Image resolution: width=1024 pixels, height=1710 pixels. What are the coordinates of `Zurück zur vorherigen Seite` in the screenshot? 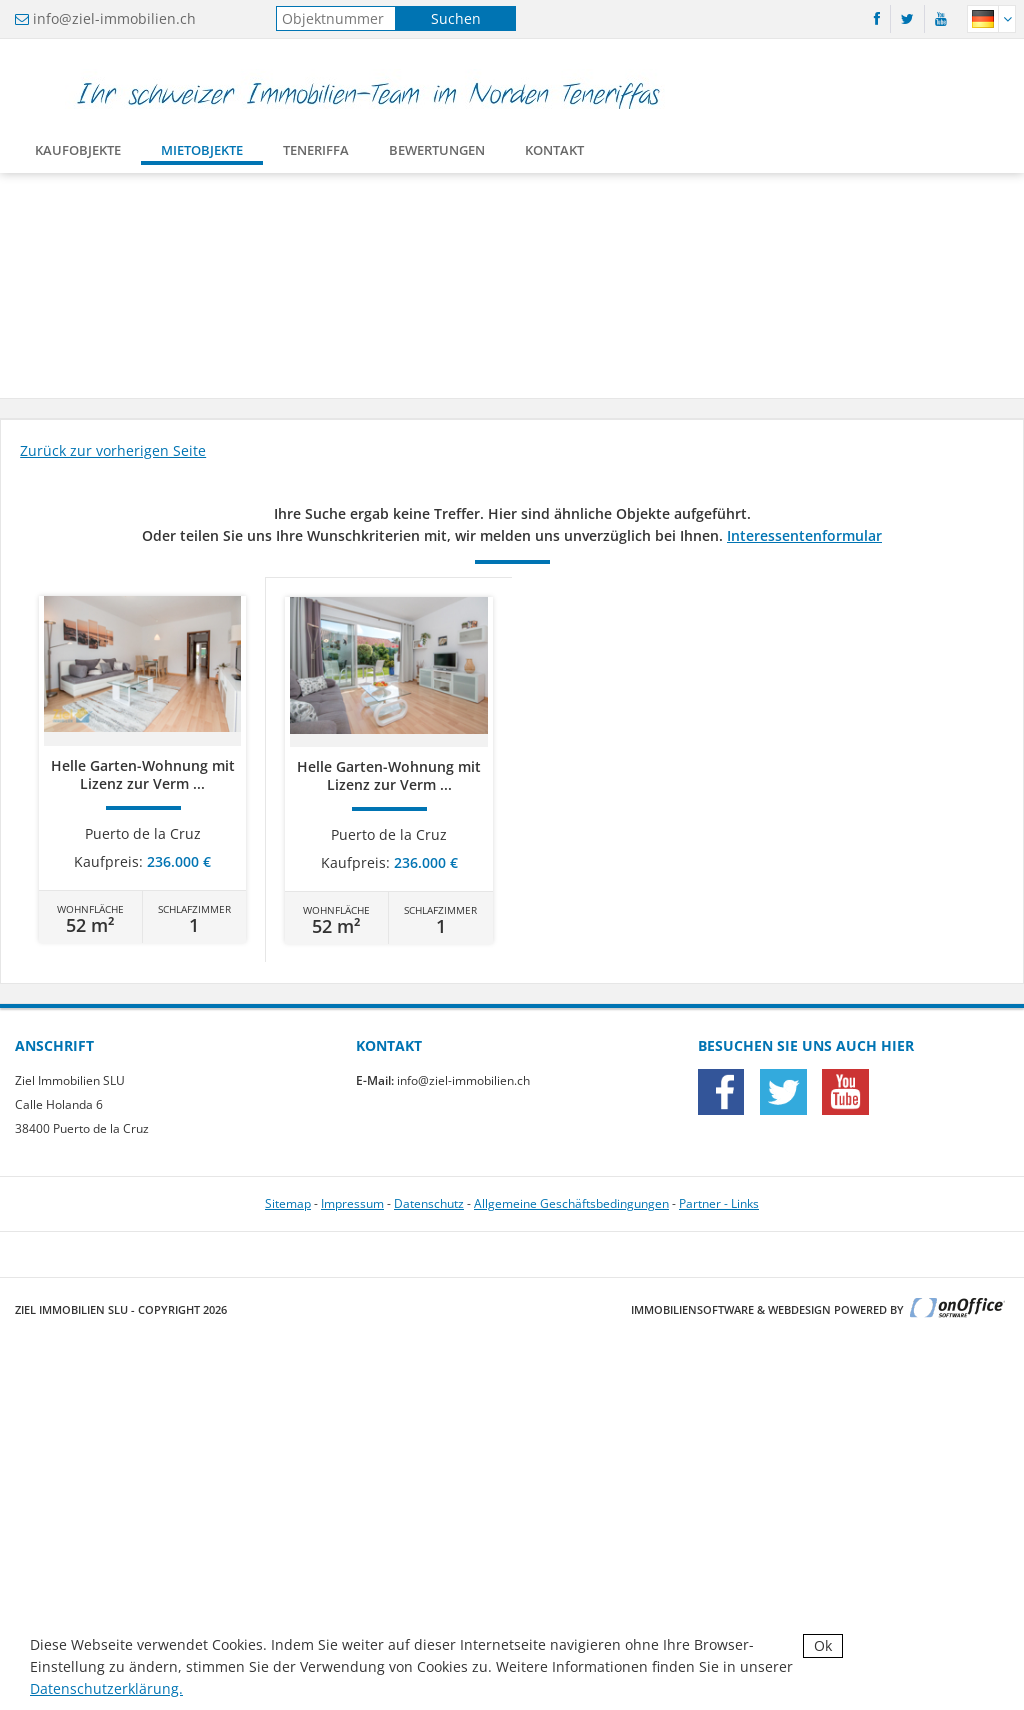 It's located at (113, 450).